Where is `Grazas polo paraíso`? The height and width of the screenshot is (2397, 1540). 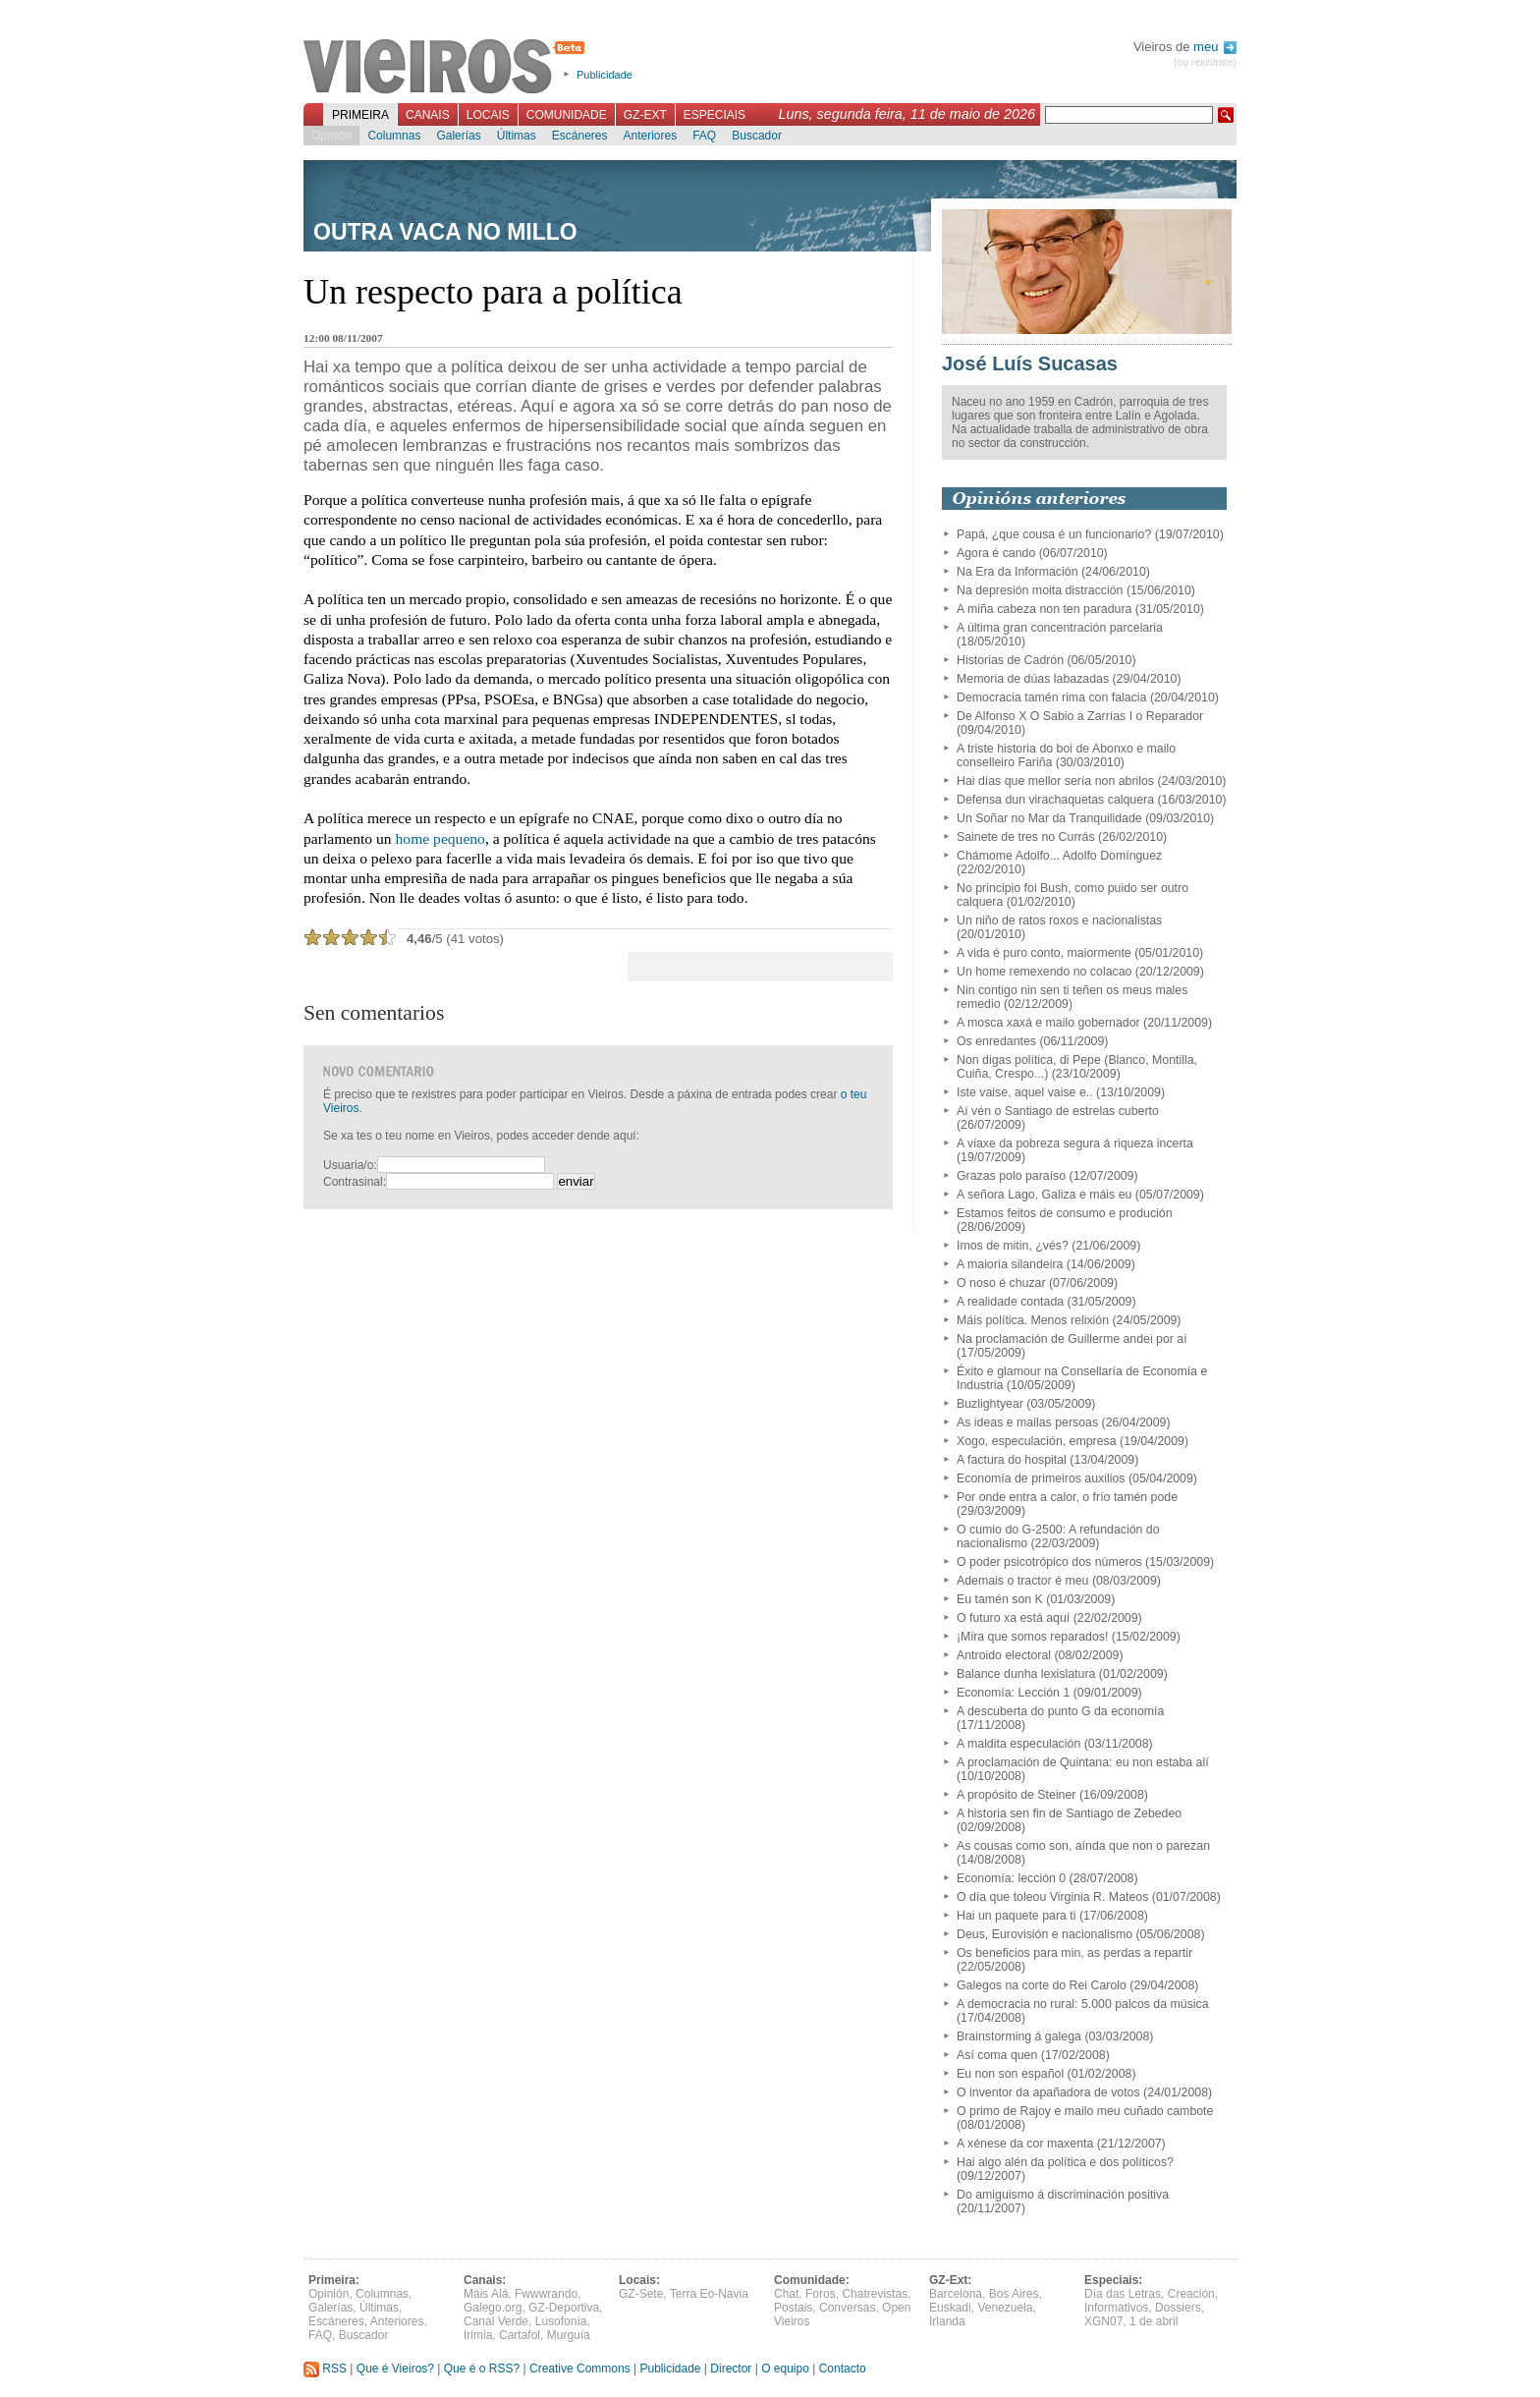
Grazas polo paraíso is located at coordinates (1011, 1176).